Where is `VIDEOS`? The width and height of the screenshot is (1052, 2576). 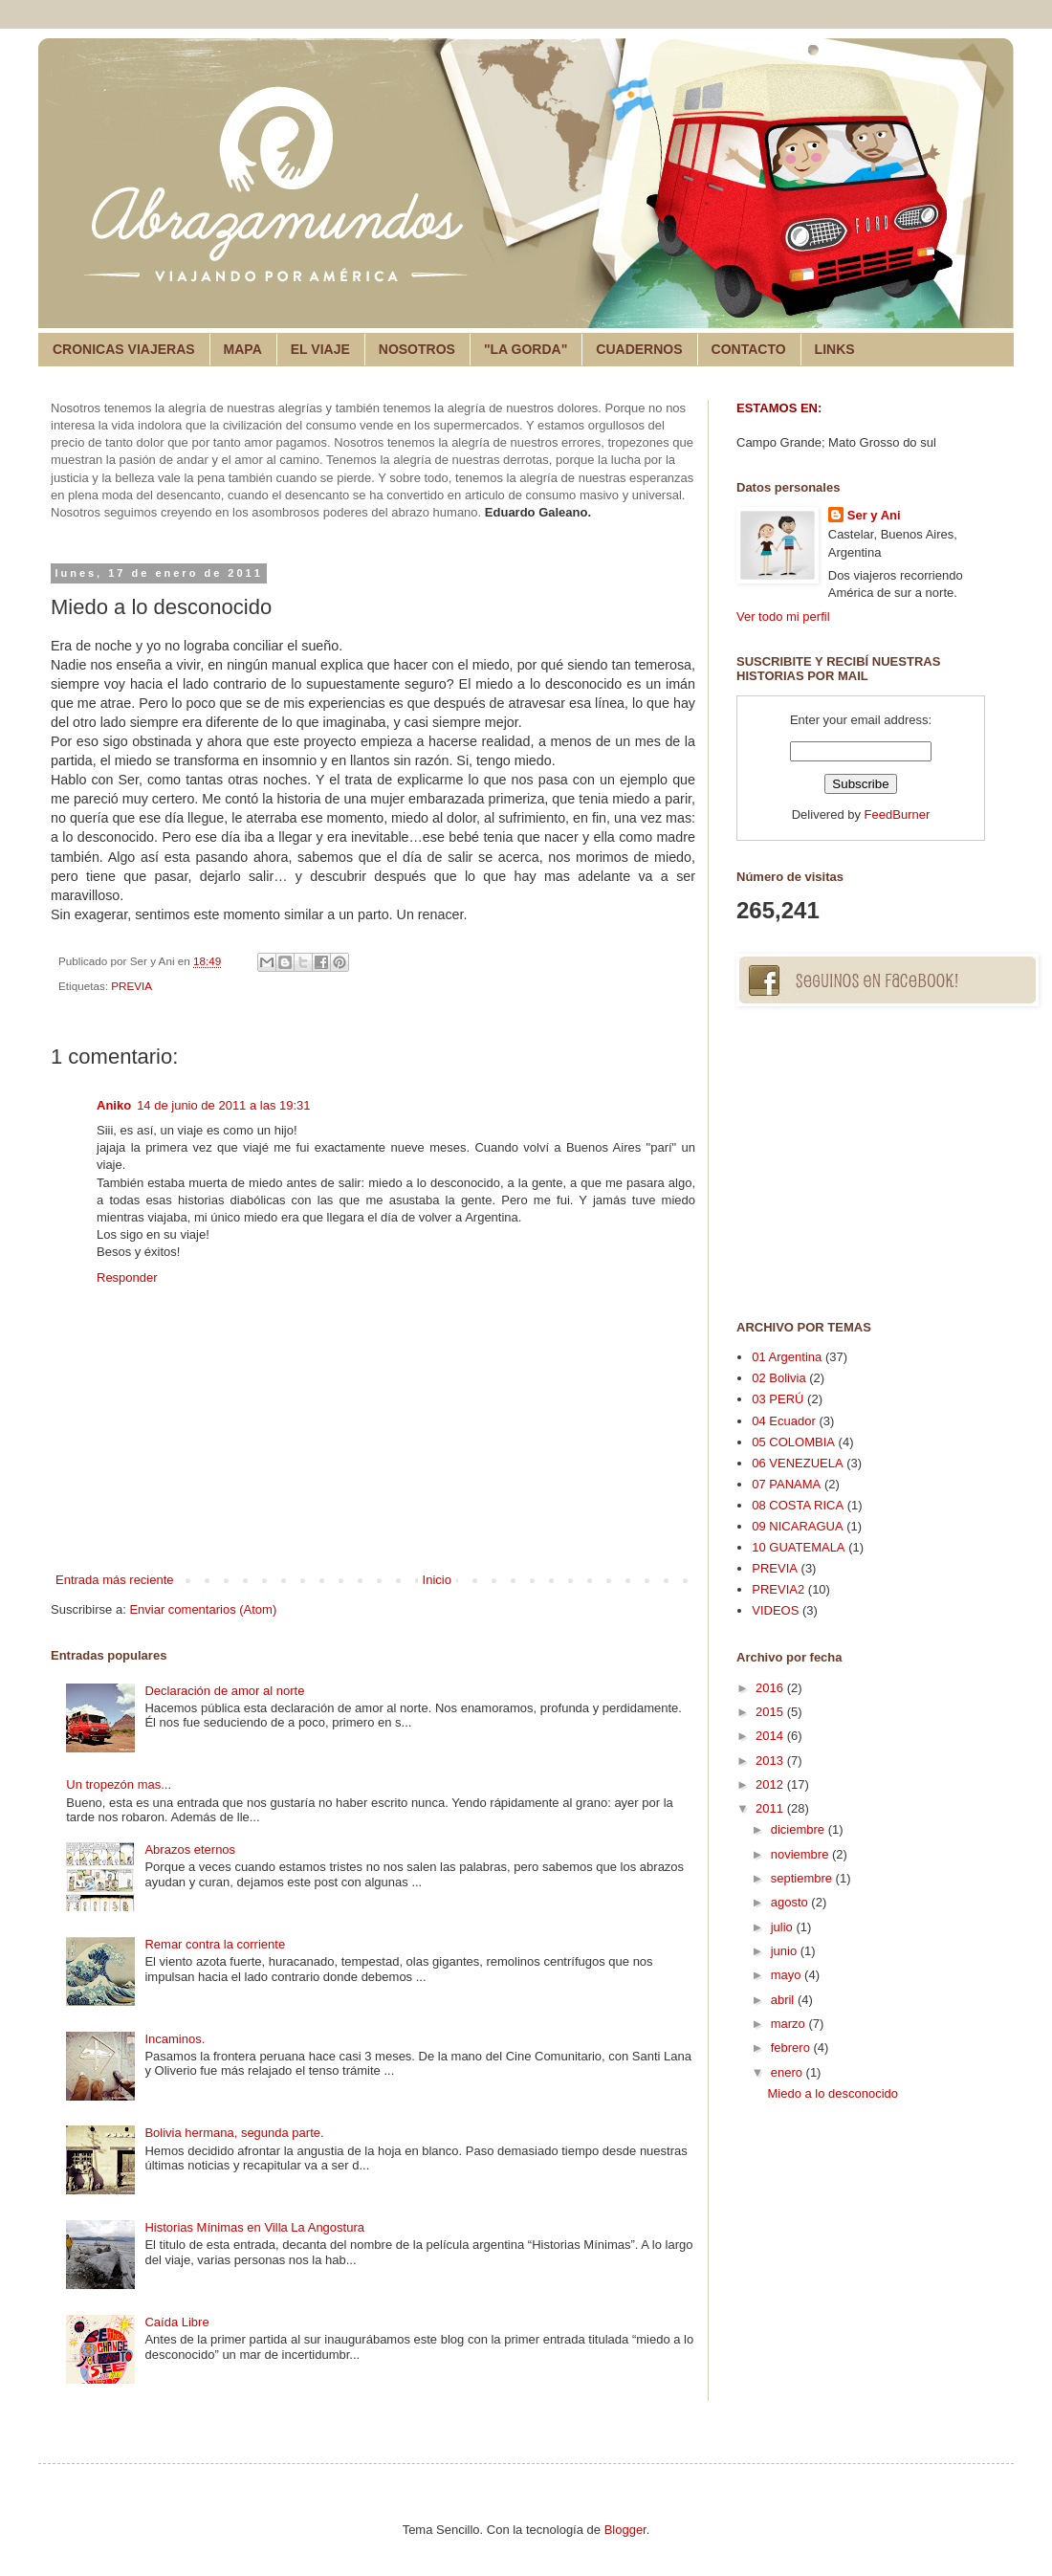
VIDEOS is located at coordinates (775, 1610).